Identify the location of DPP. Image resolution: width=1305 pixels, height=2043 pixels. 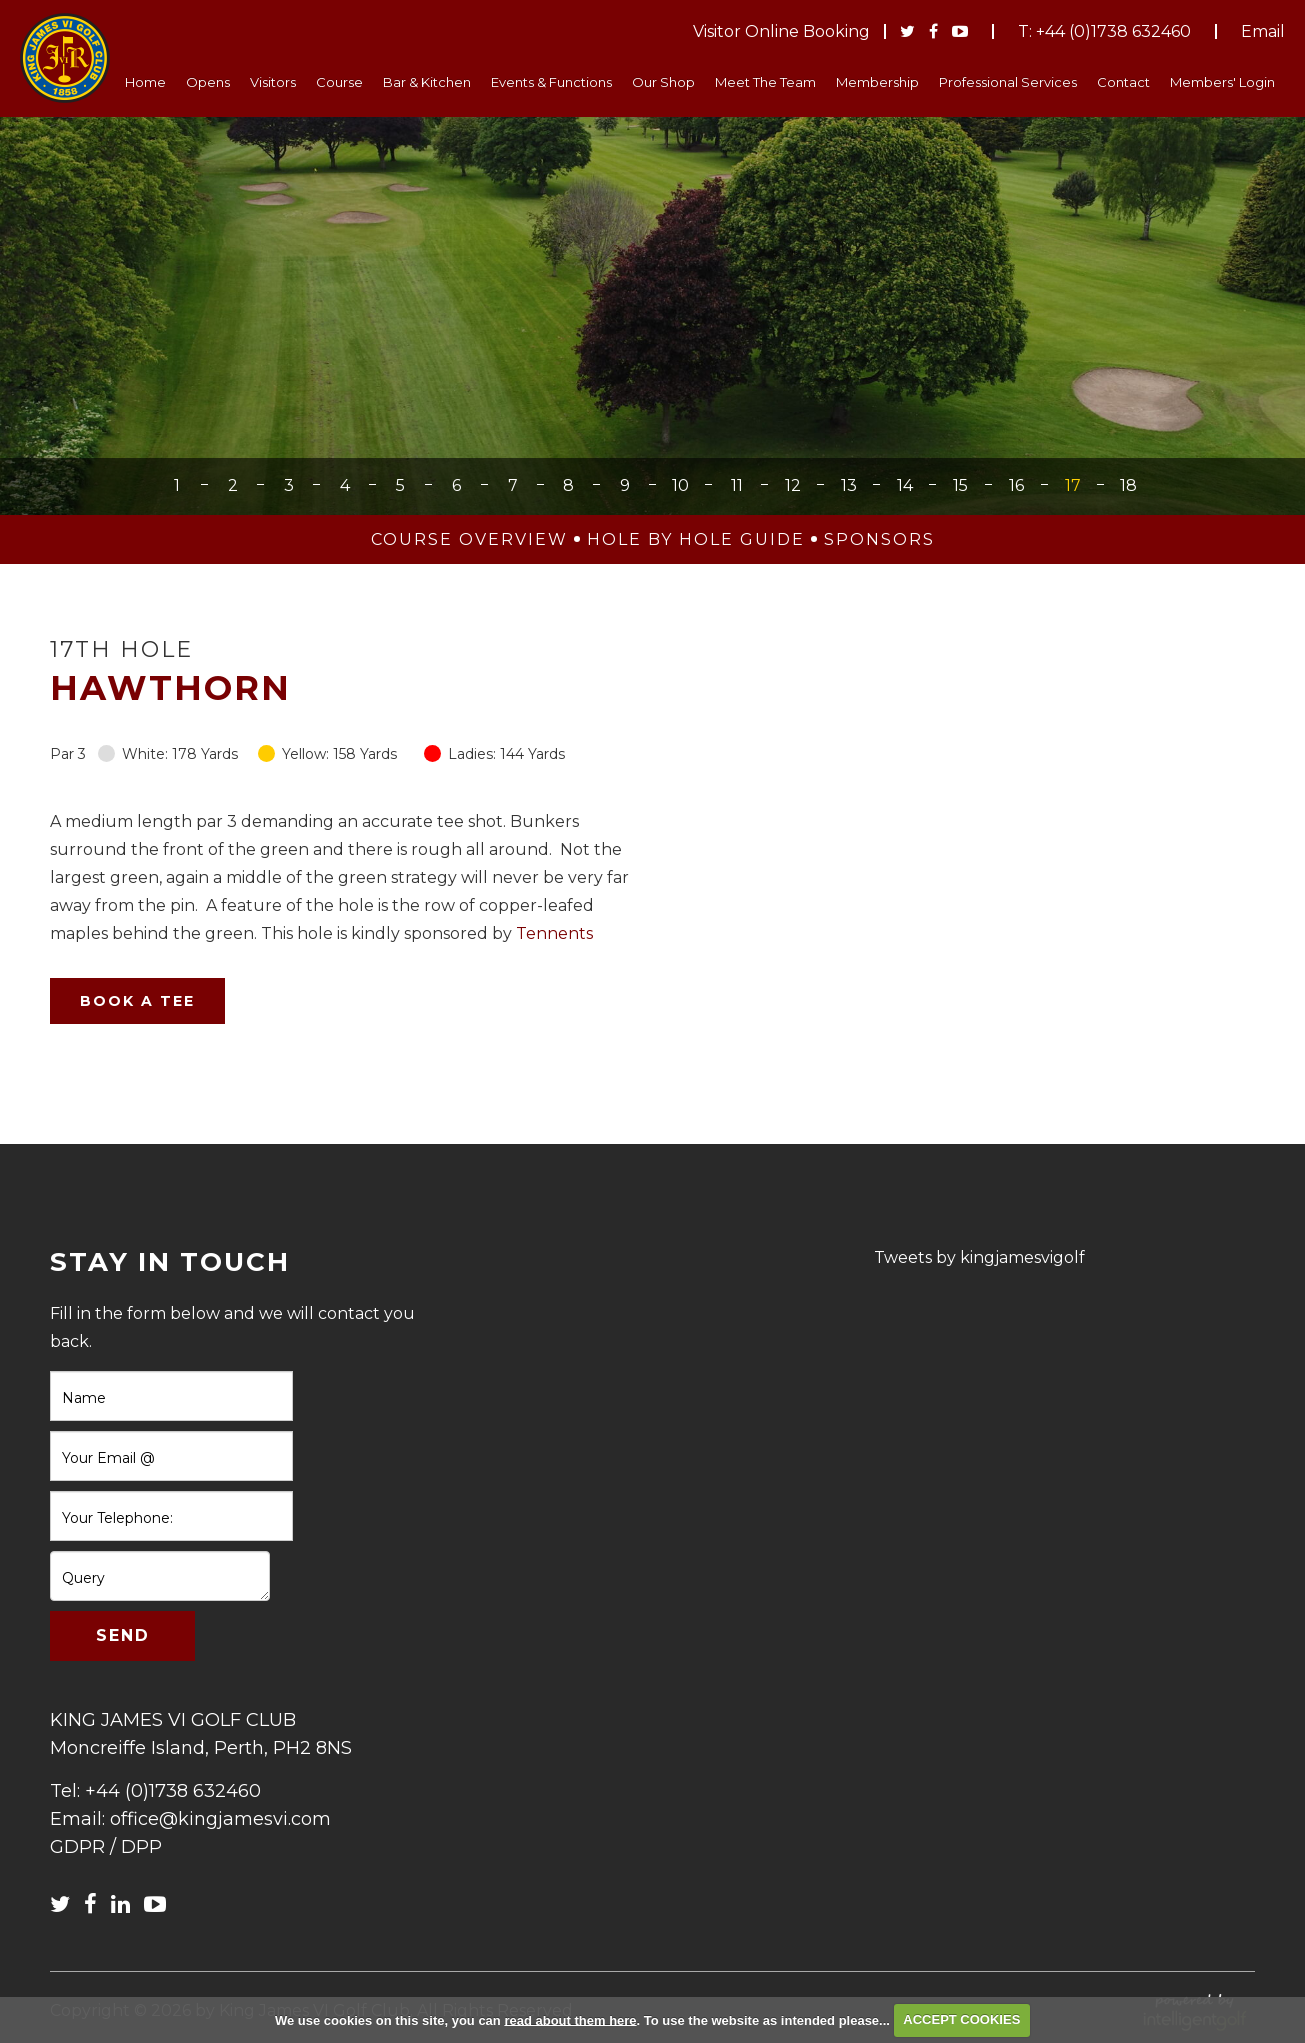
(141, 1847).